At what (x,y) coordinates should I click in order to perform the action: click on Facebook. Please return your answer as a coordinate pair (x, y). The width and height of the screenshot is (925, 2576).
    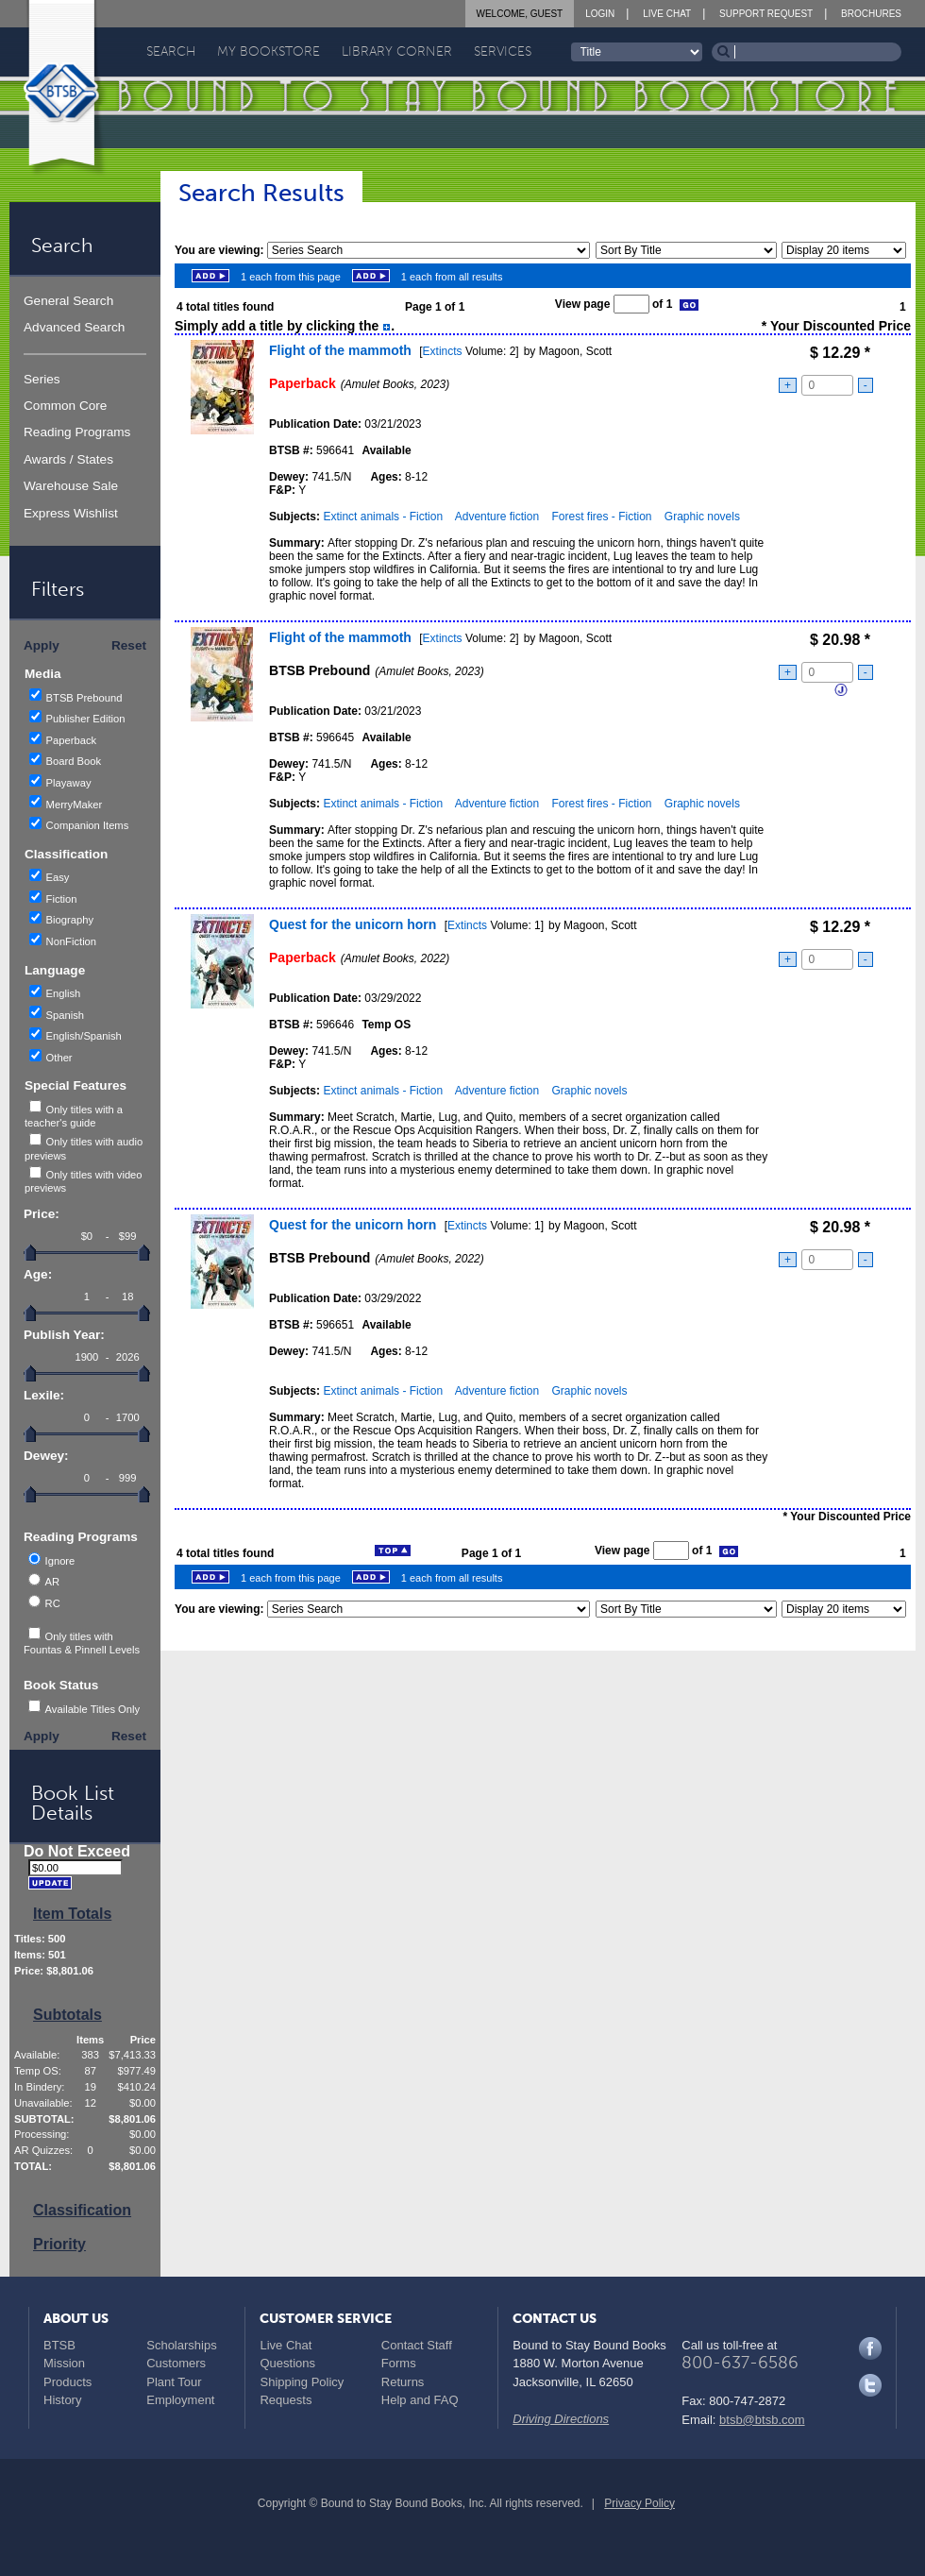
    Looking at the image, I should click on (870, 2348).